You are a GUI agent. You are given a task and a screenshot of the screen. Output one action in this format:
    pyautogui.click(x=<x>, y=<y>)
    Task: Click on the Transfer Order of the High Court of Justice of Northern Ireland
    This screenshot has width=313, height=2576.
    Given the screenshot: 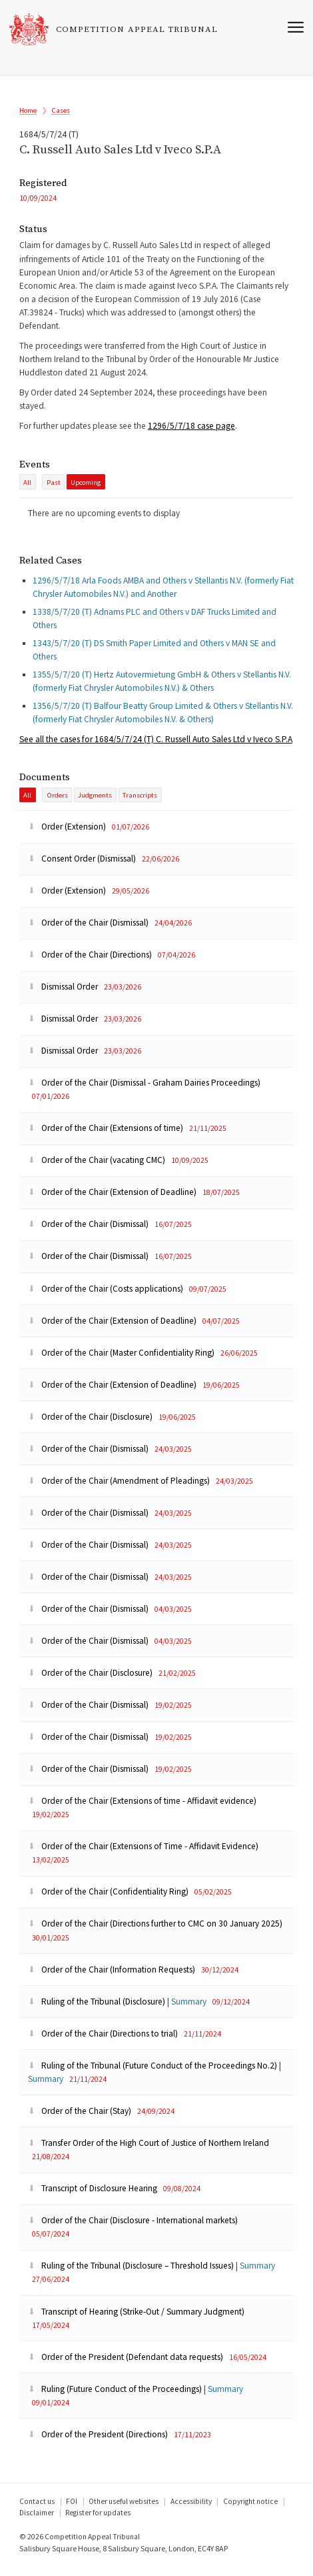 What is the action you would take?
    pyautogui.click(x=148, y=2151)
    